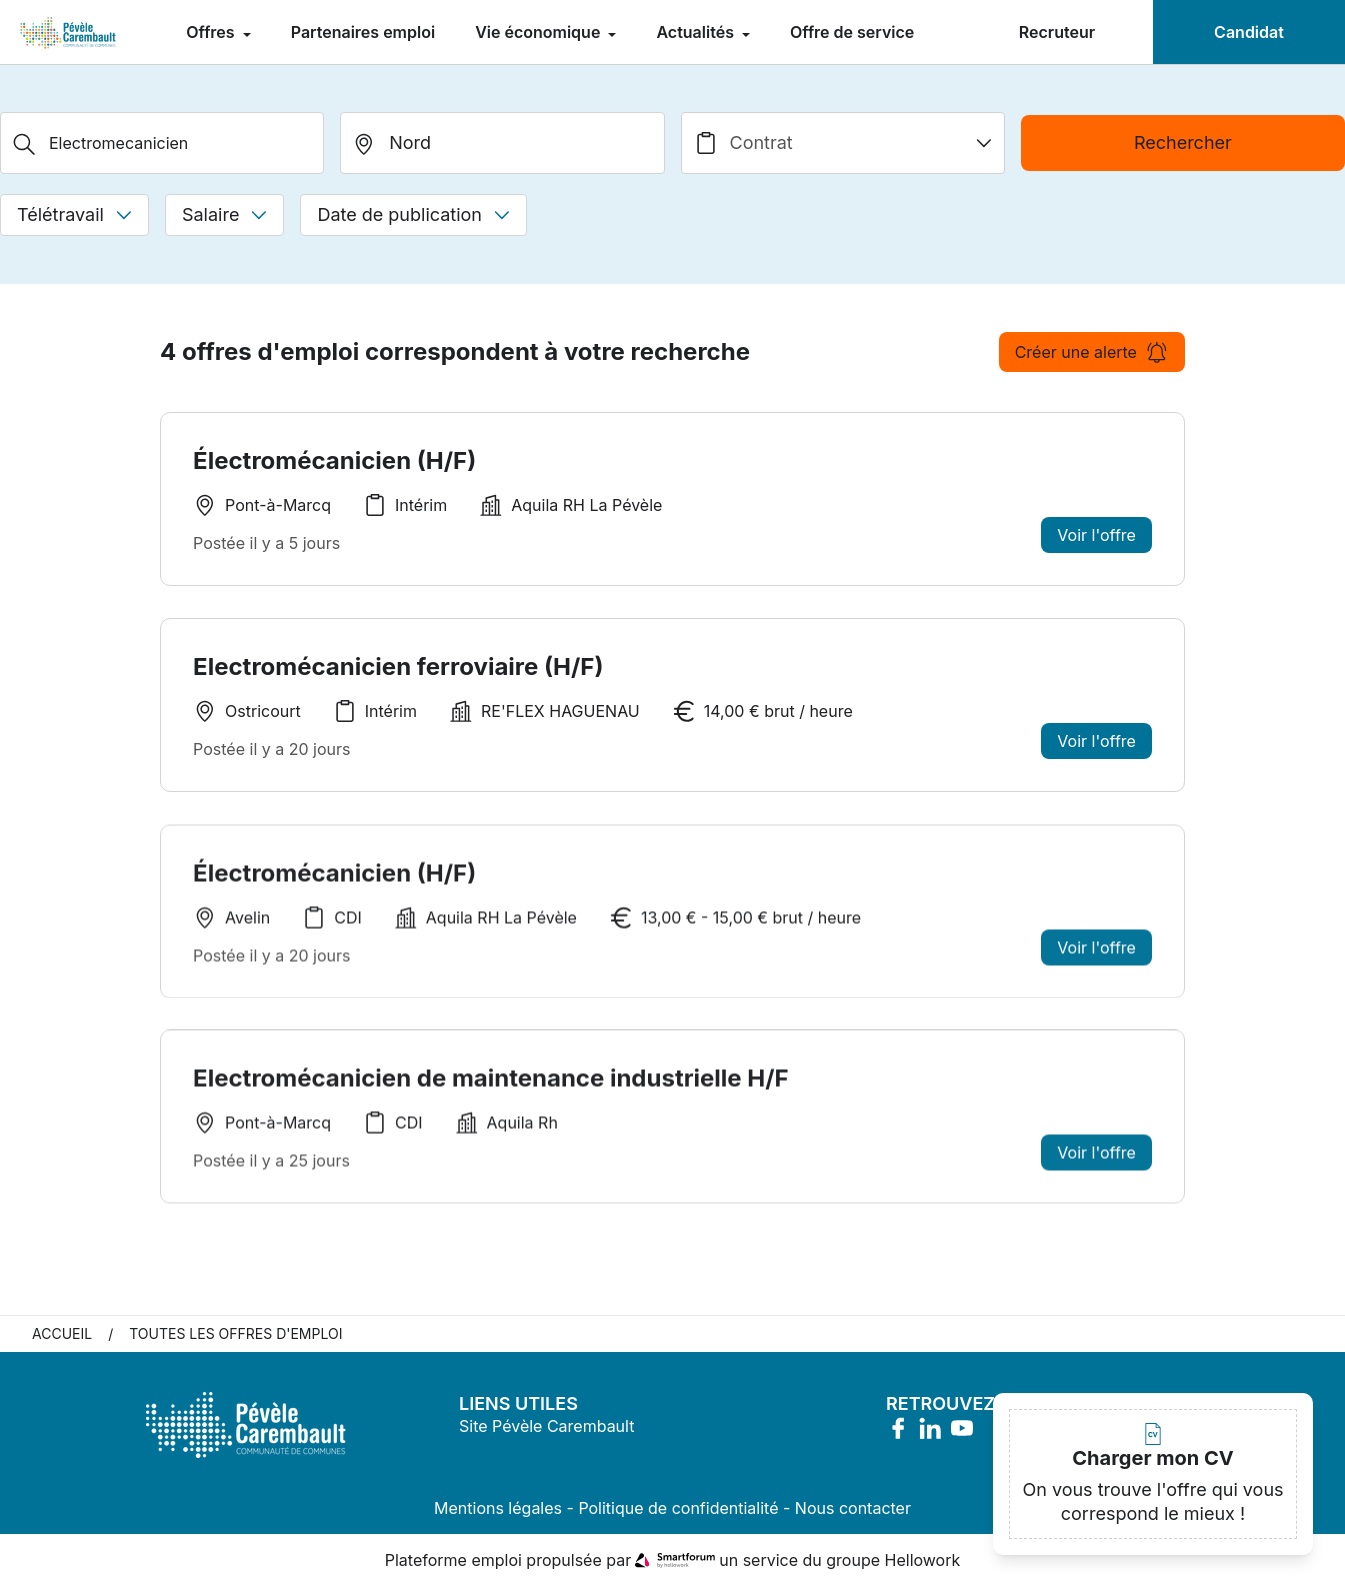  What do you see at coordinates (334, 460) in the screenshot?
I see `Électromécanicien (H/F)` at bounding box center [334, 460].